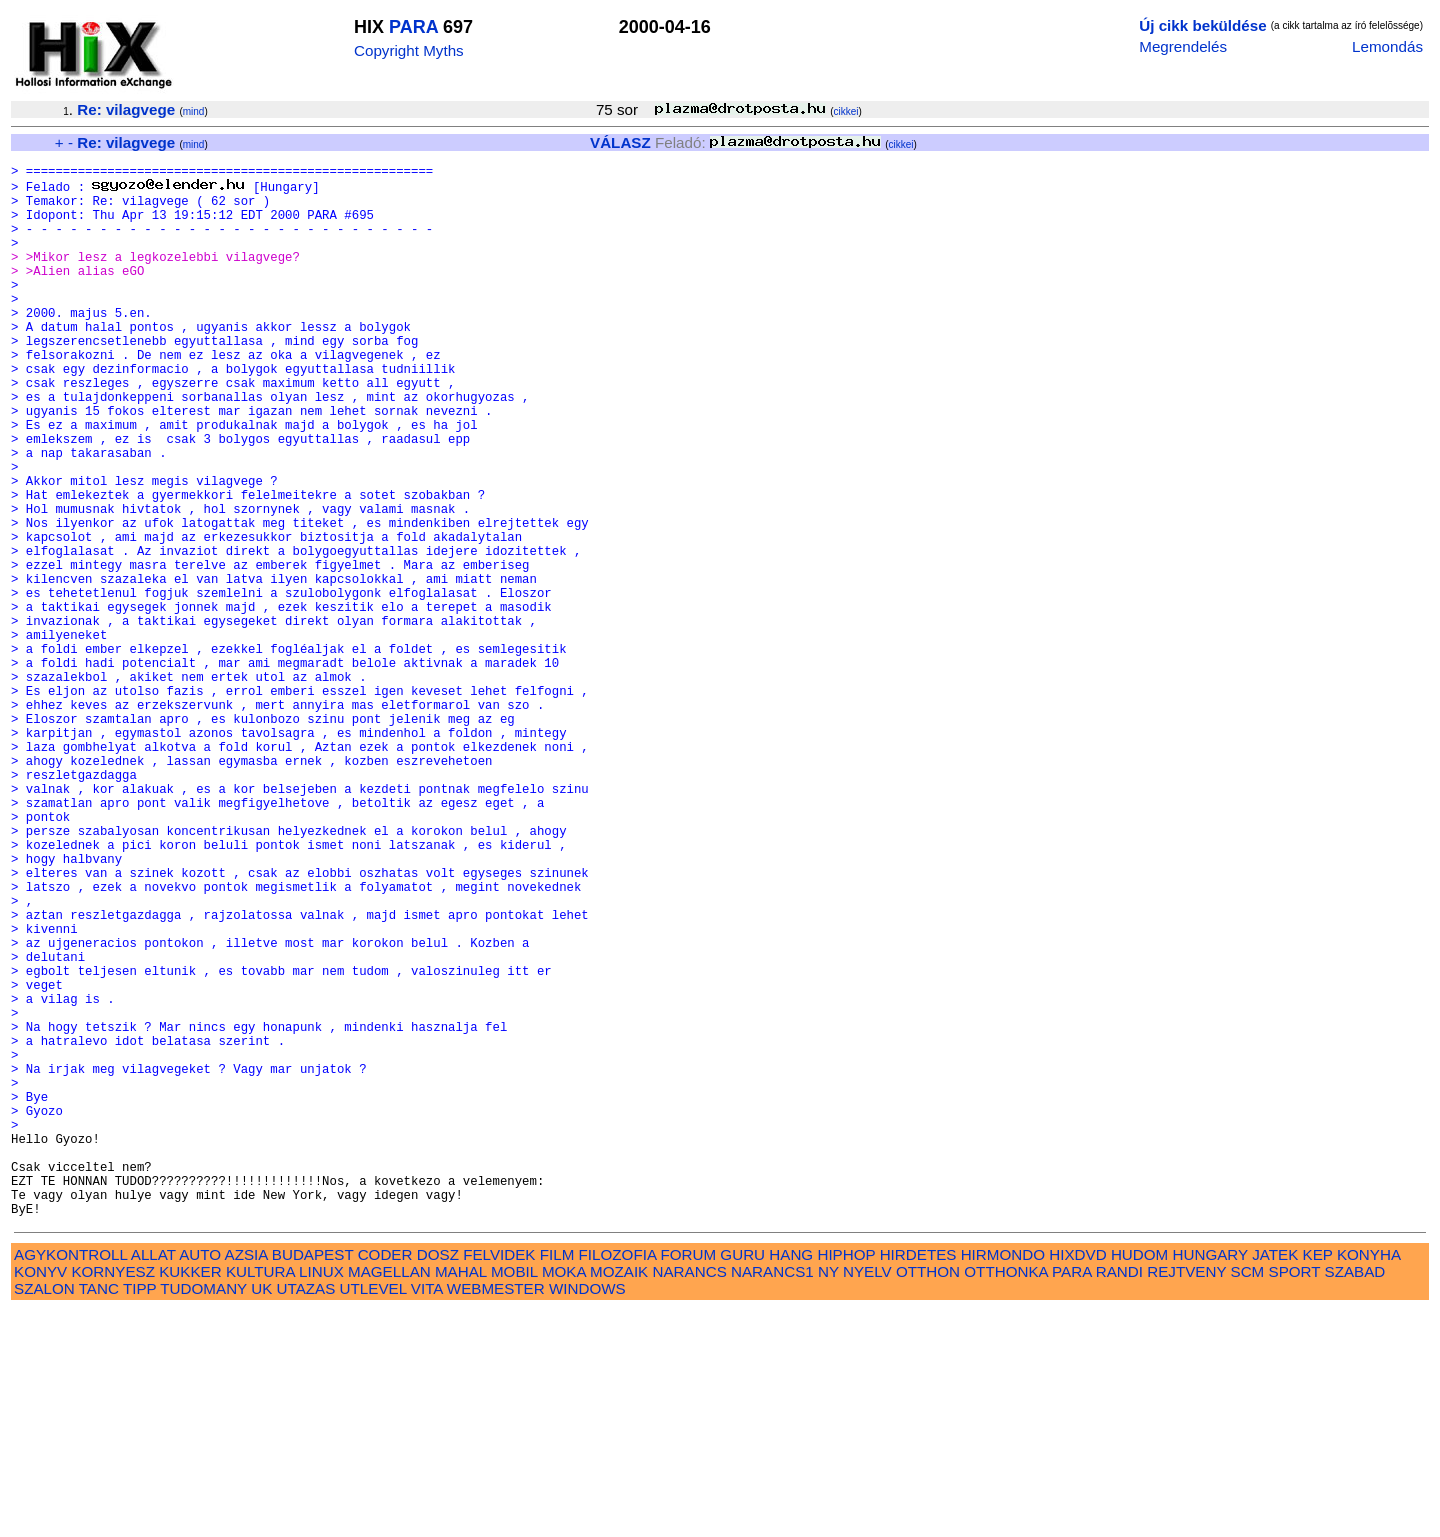 Image resolution: width=1440 pixels, height=1537 pixels. Describe the element at coordinates (200, 1480) in the screenshot. I see `AUTO` at that location.